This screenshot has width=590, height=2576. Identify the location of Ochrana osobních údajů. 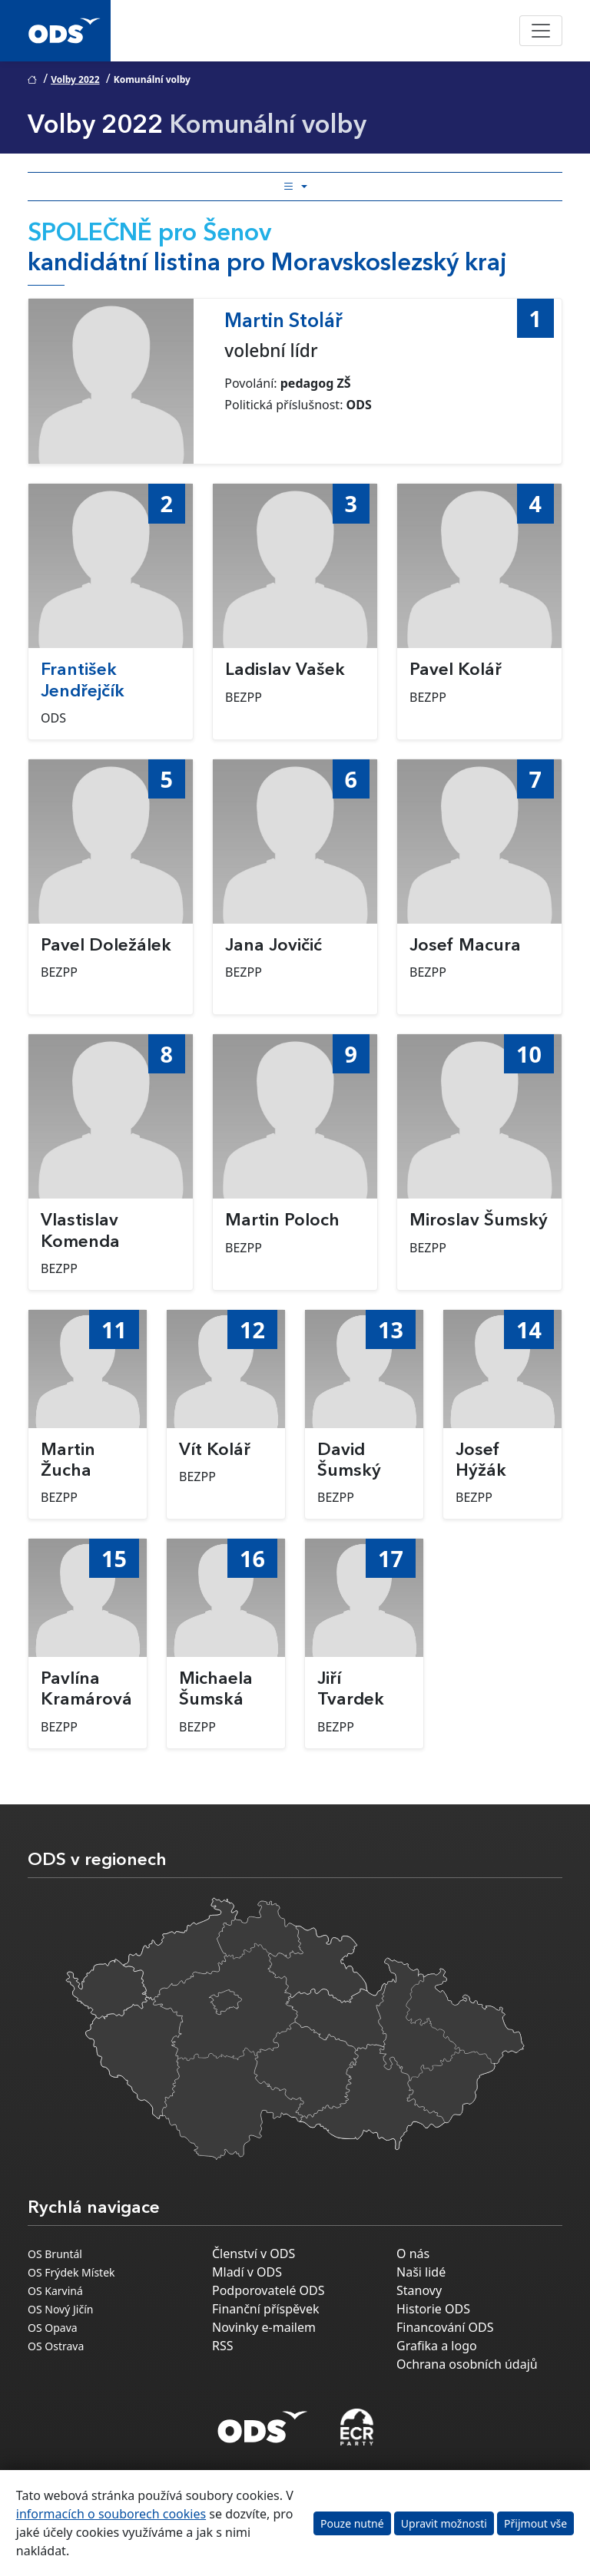
(467, 2364).